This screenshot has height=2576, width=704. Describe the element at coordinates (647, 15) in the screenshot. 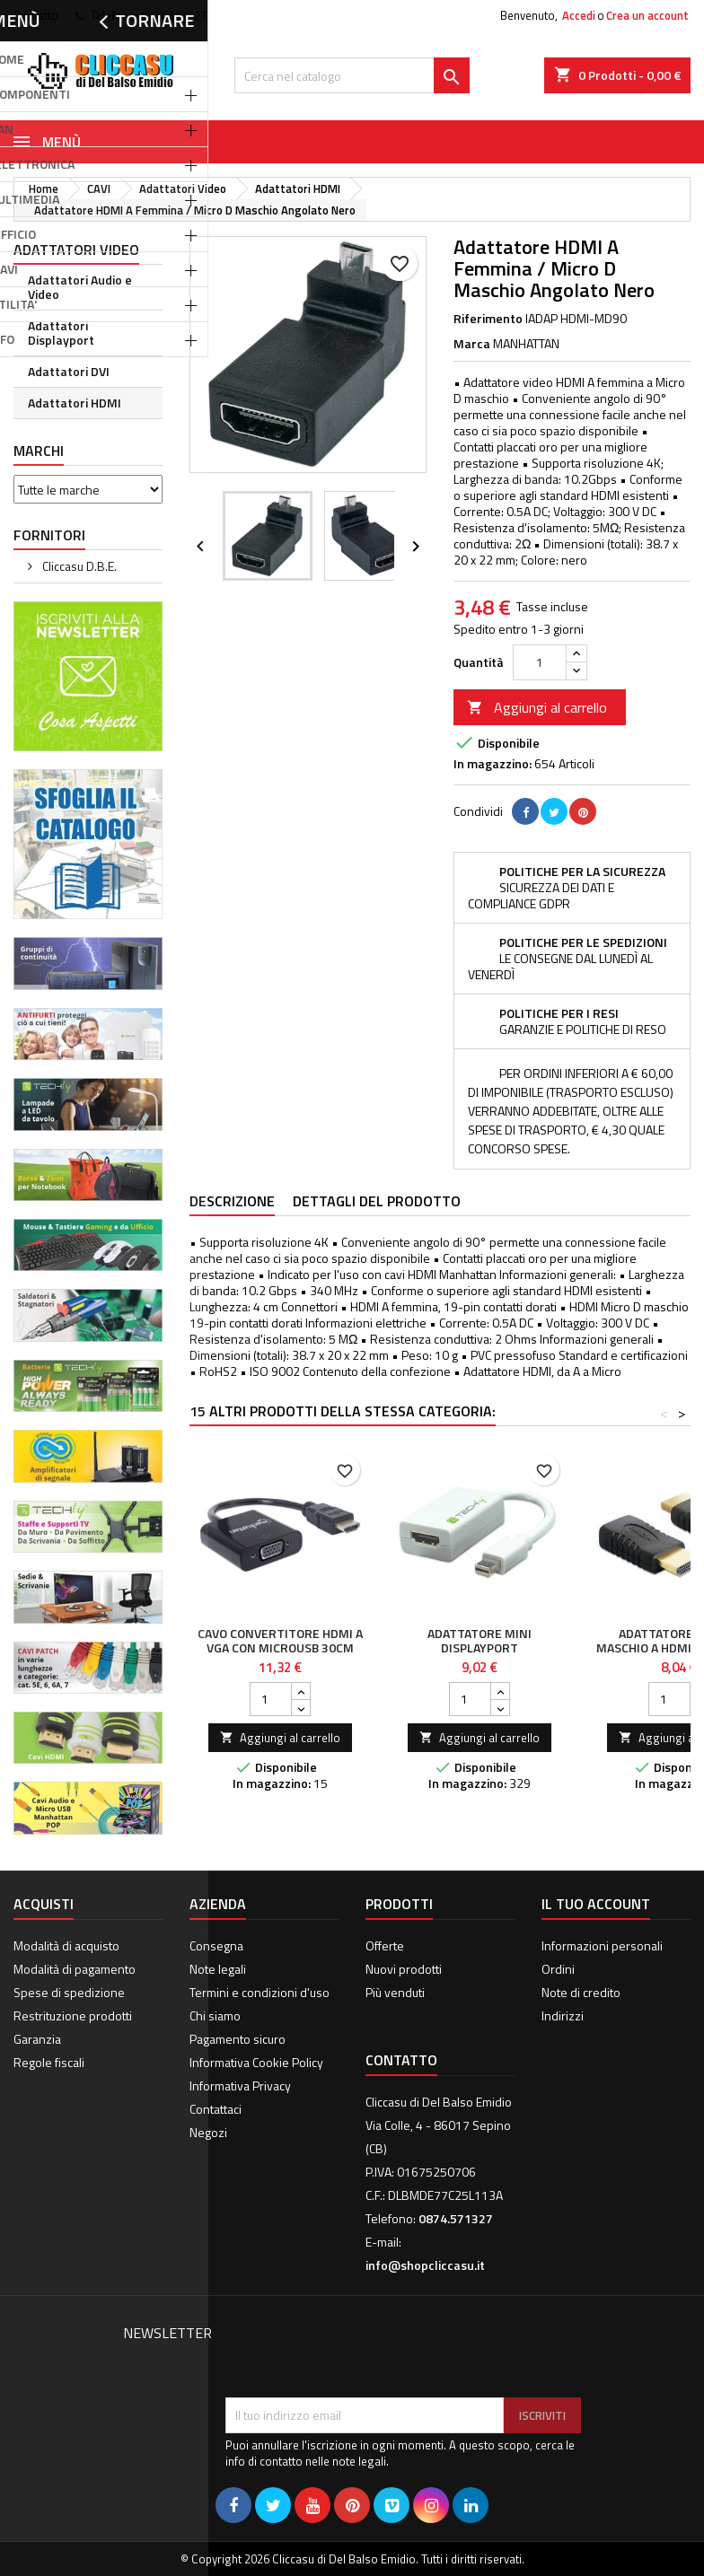

I see `Crea un account` at that location.